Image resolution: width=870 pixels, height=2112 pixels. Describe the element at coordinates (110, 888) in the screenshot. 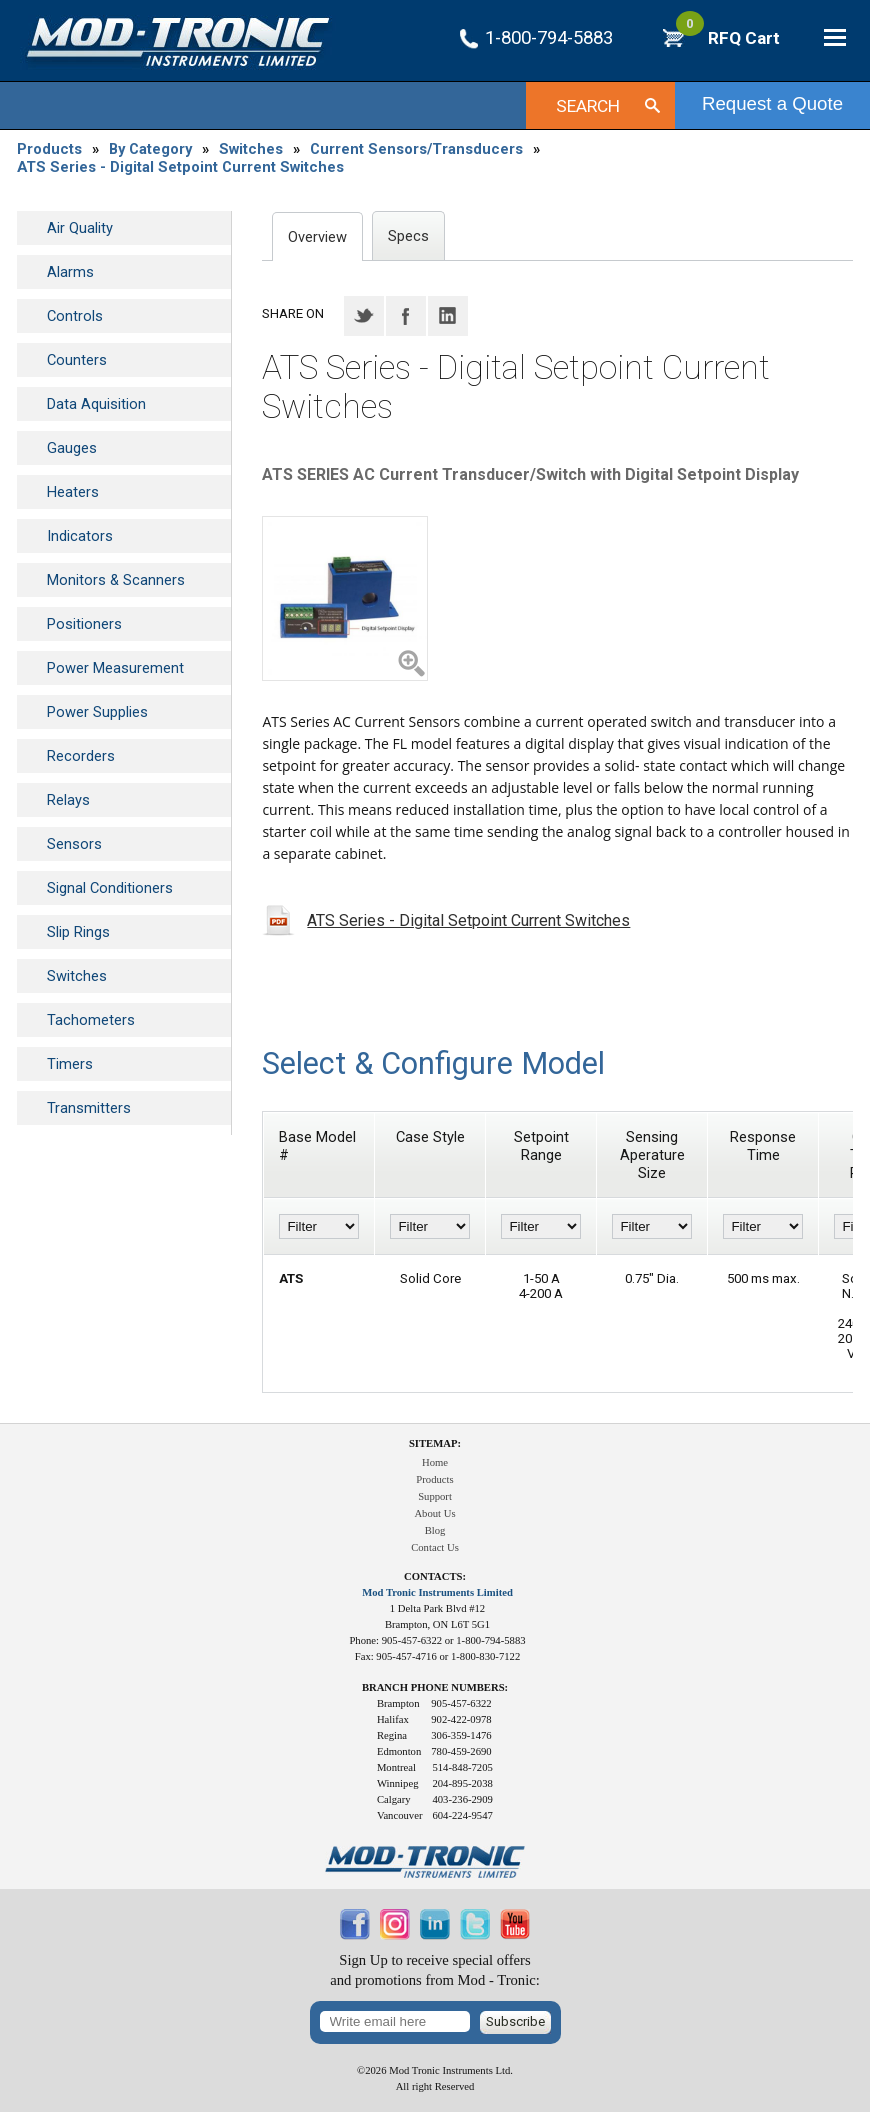

I see `Signal Conditioners` at that location.